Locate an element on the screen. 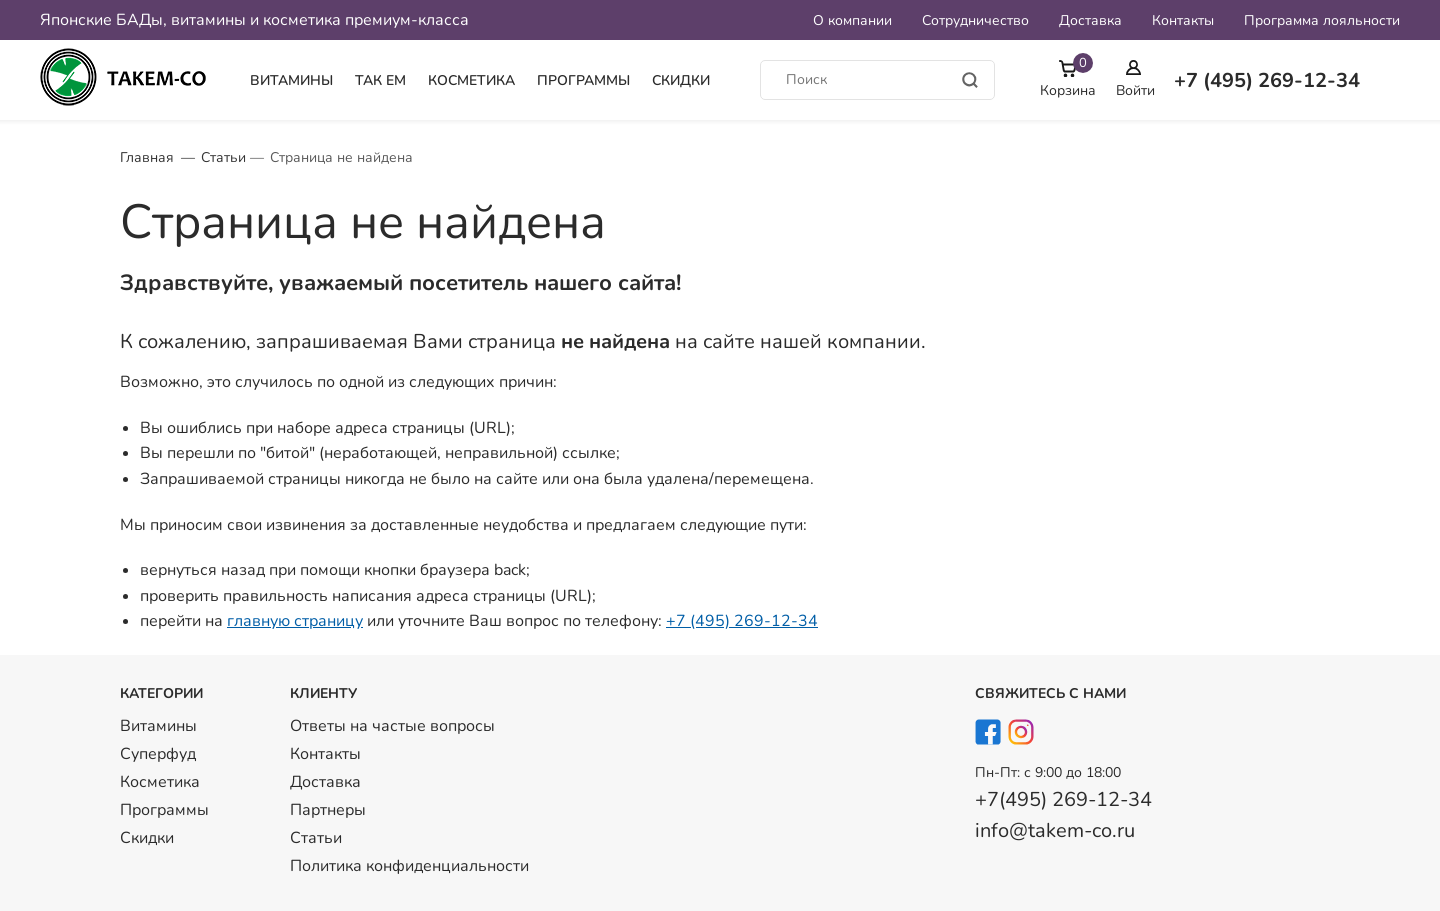  Программа лояльности is located at coordinates (1322, 20).